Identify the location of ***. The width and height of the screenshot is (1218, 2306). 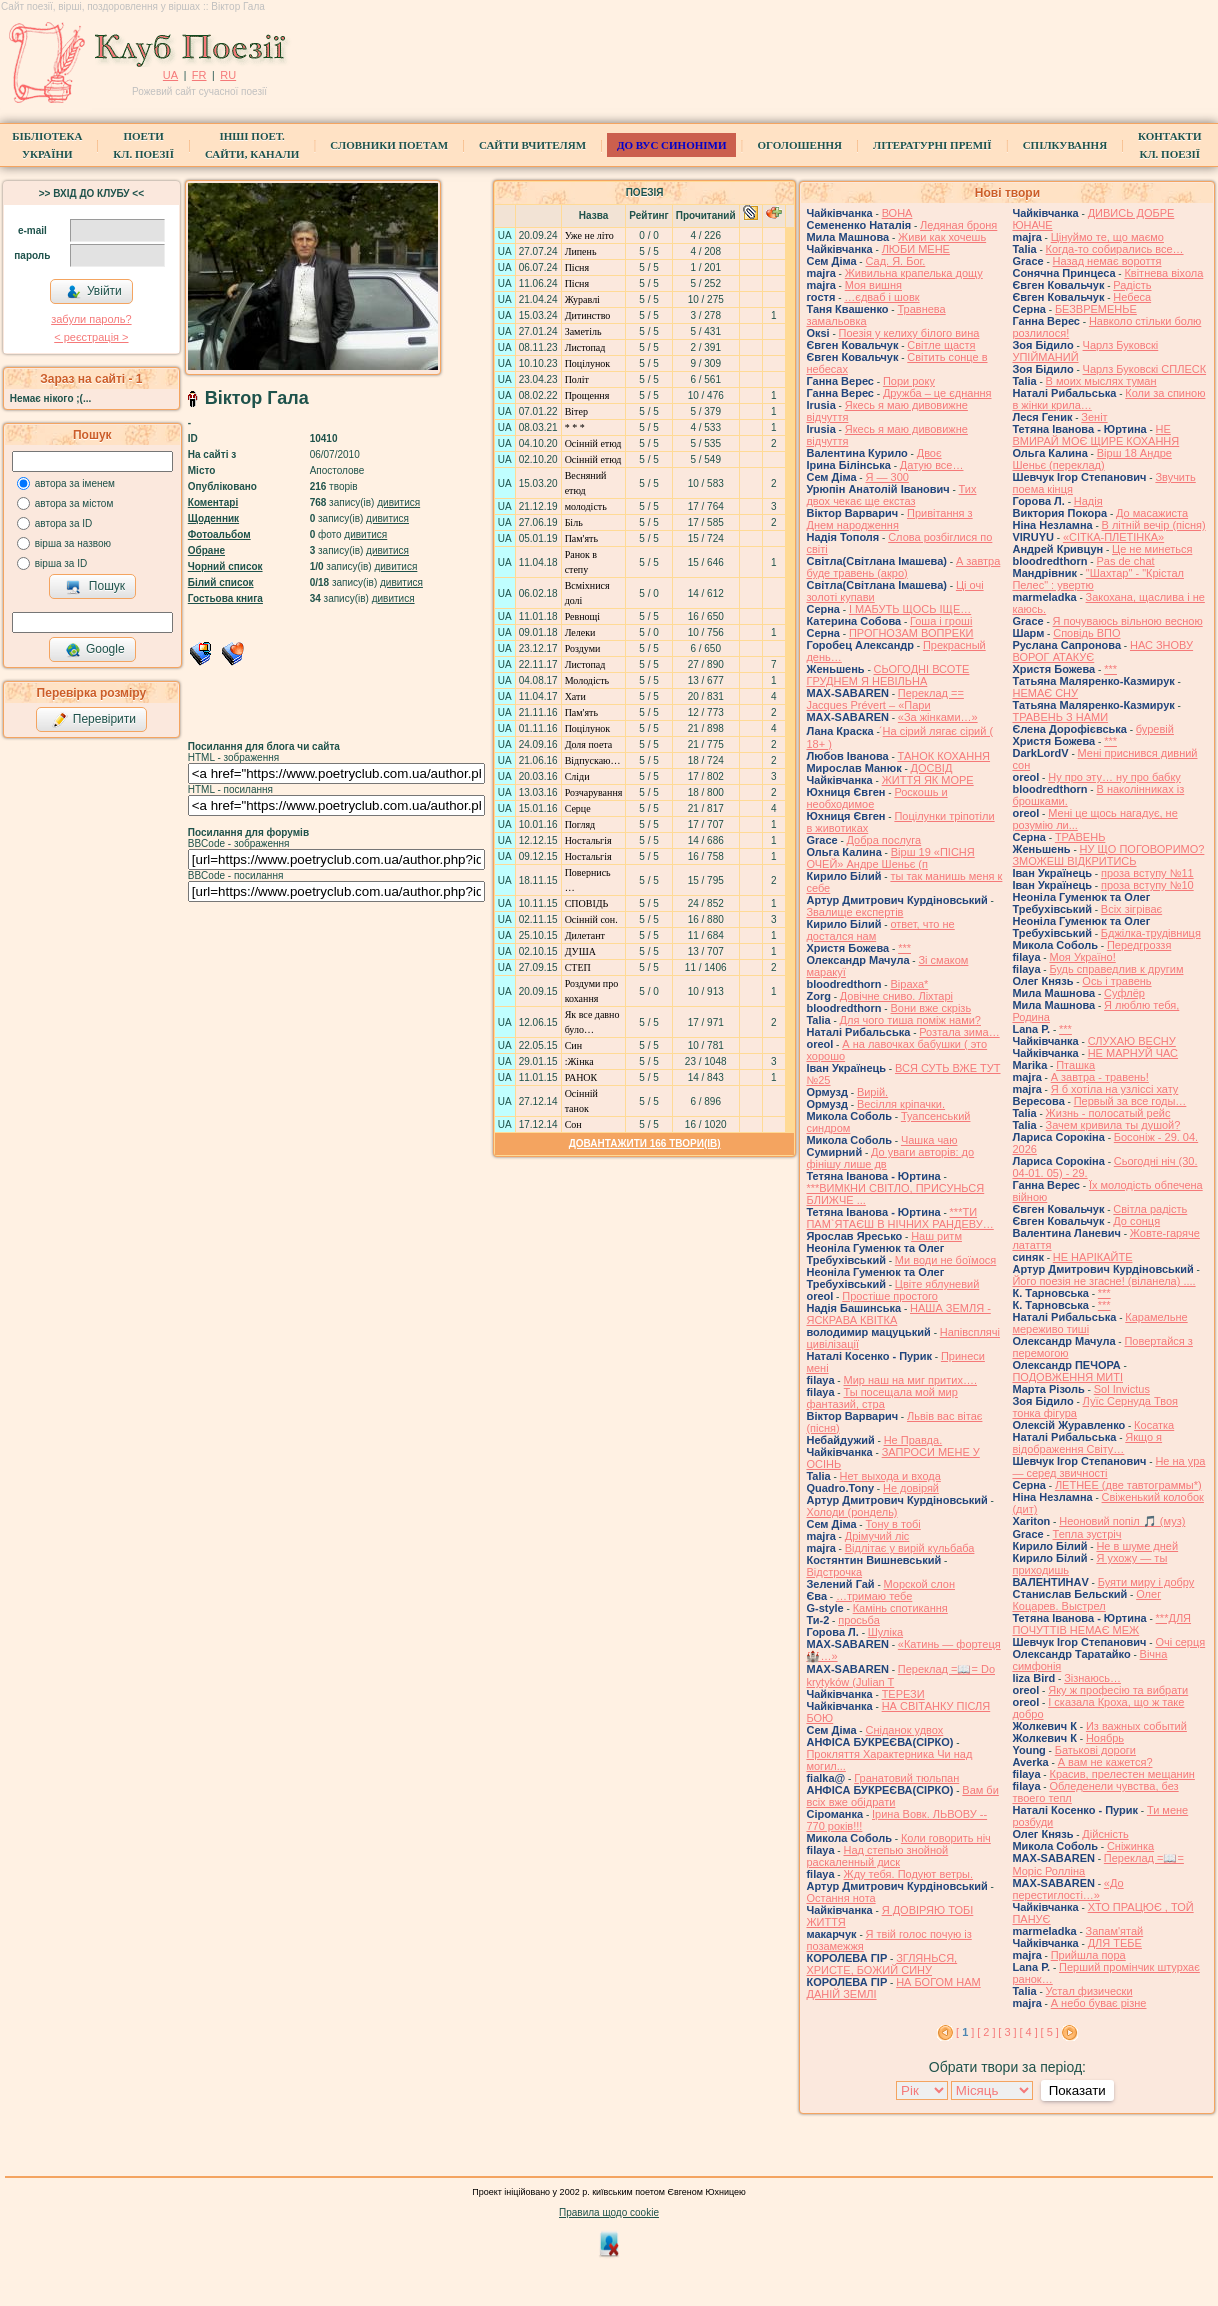
(904, 948).